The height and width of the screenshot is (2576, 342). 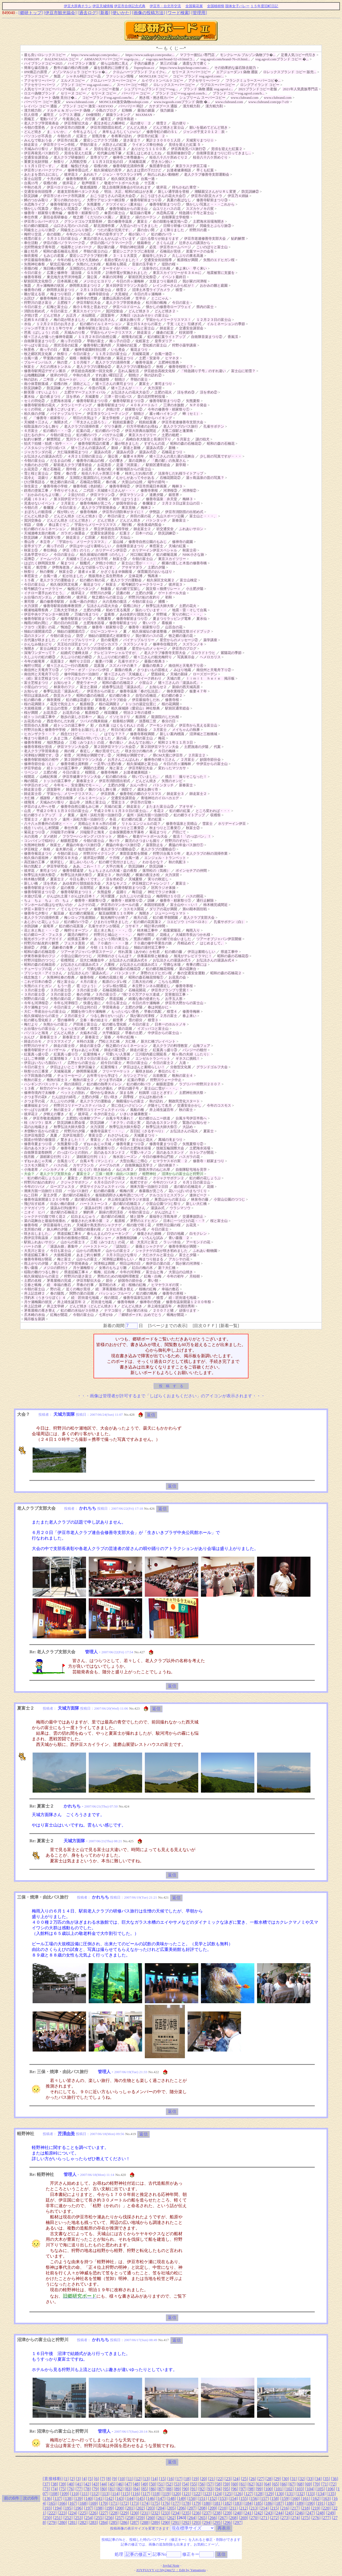 I want to click on 雪の修禅寺, so click(x=66, y=1020).